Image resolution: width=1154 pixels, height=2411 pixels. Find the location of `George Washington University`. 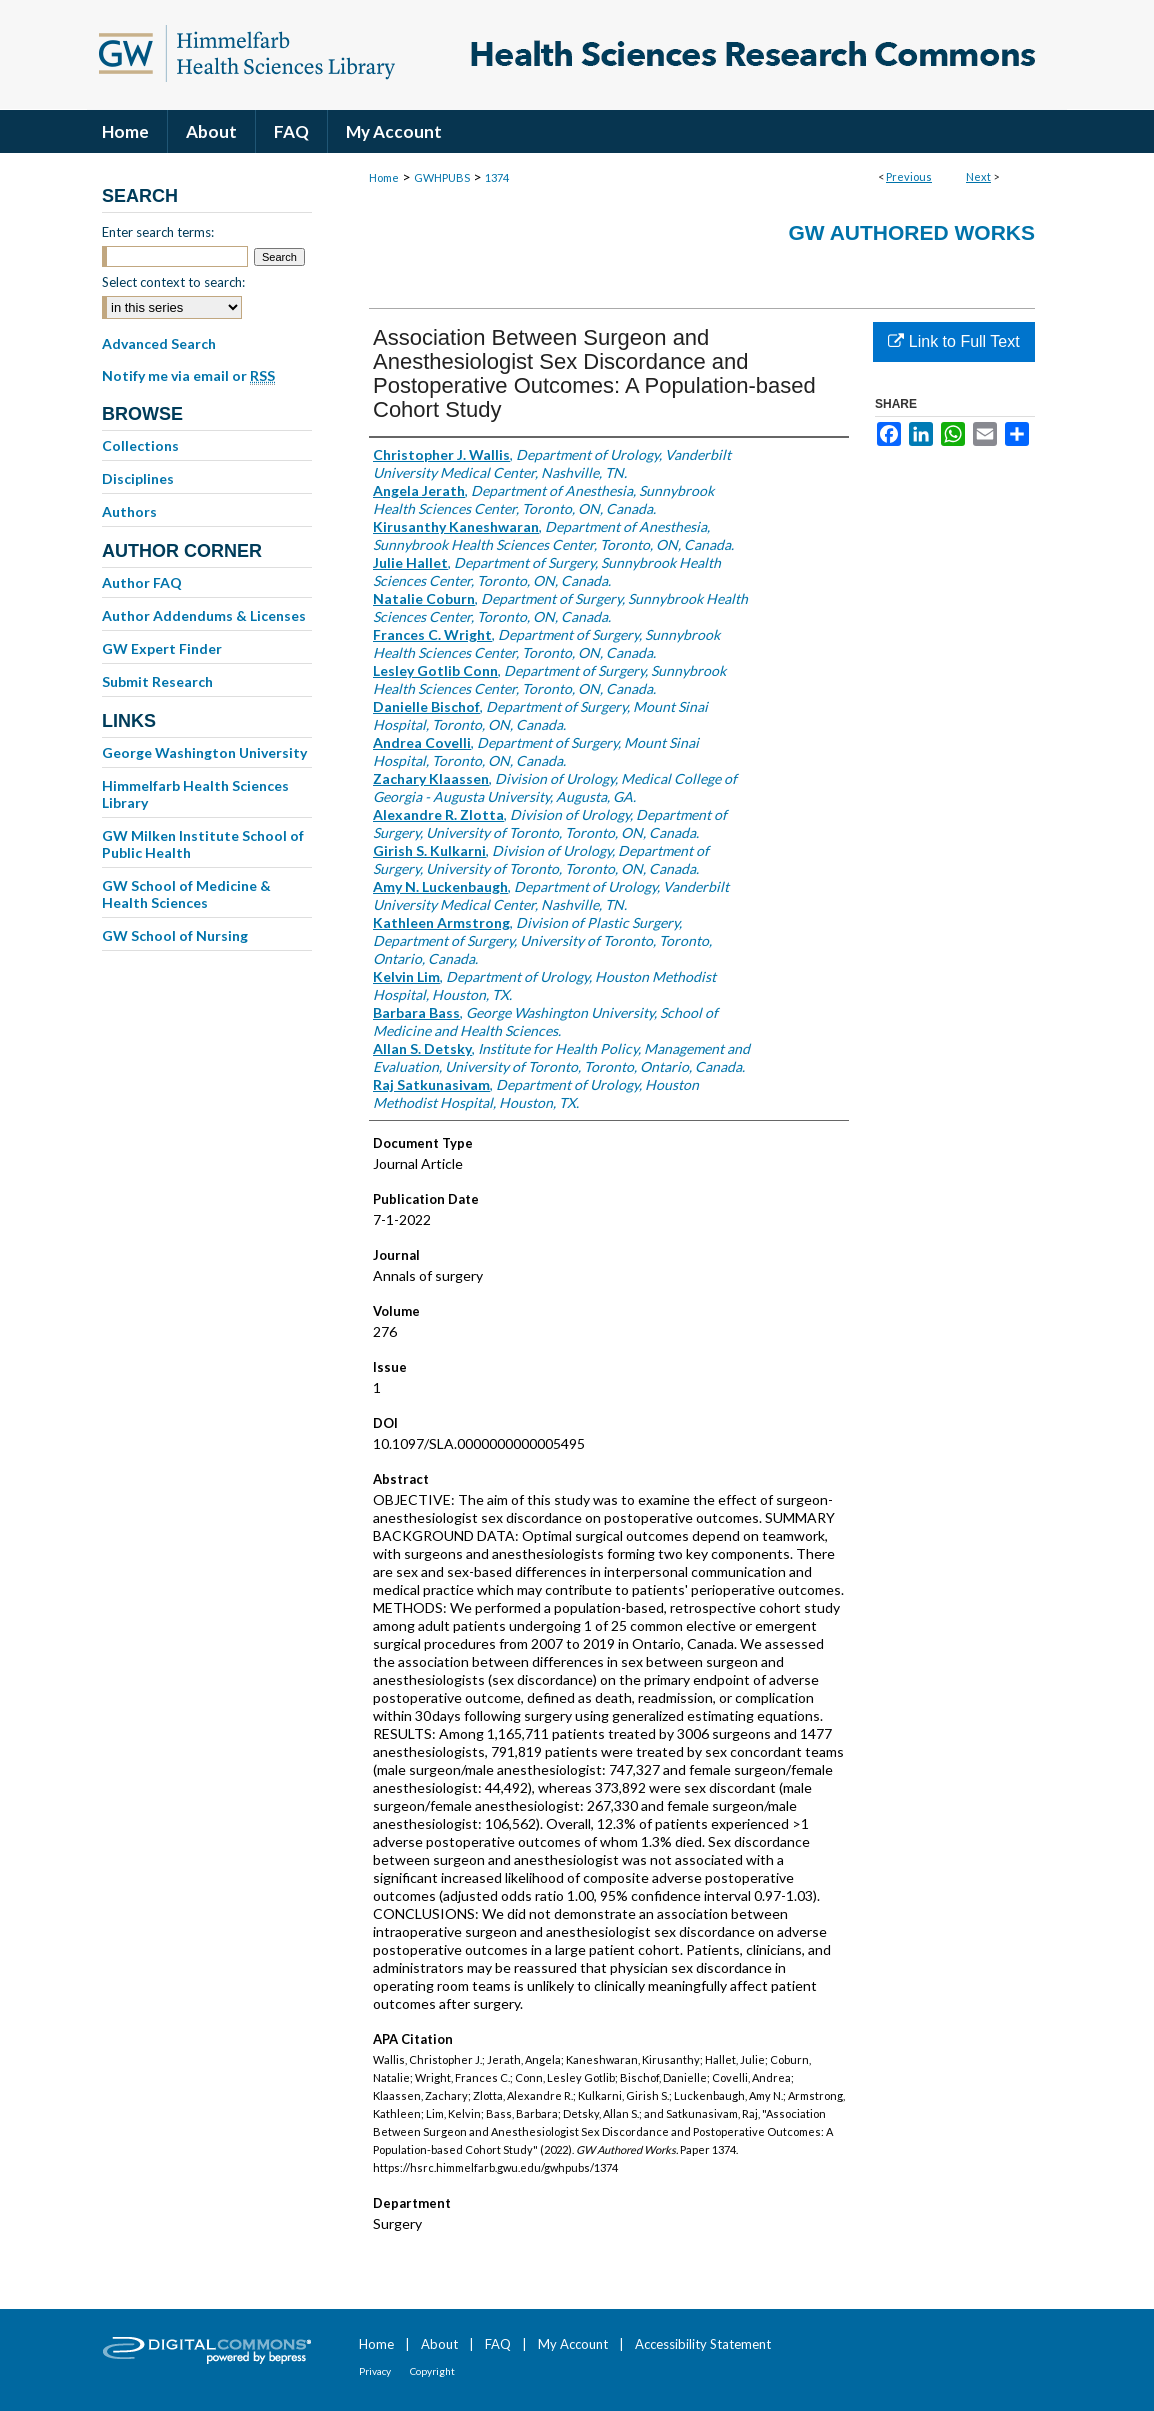

George Washington University is located at coordinates (204, 752).